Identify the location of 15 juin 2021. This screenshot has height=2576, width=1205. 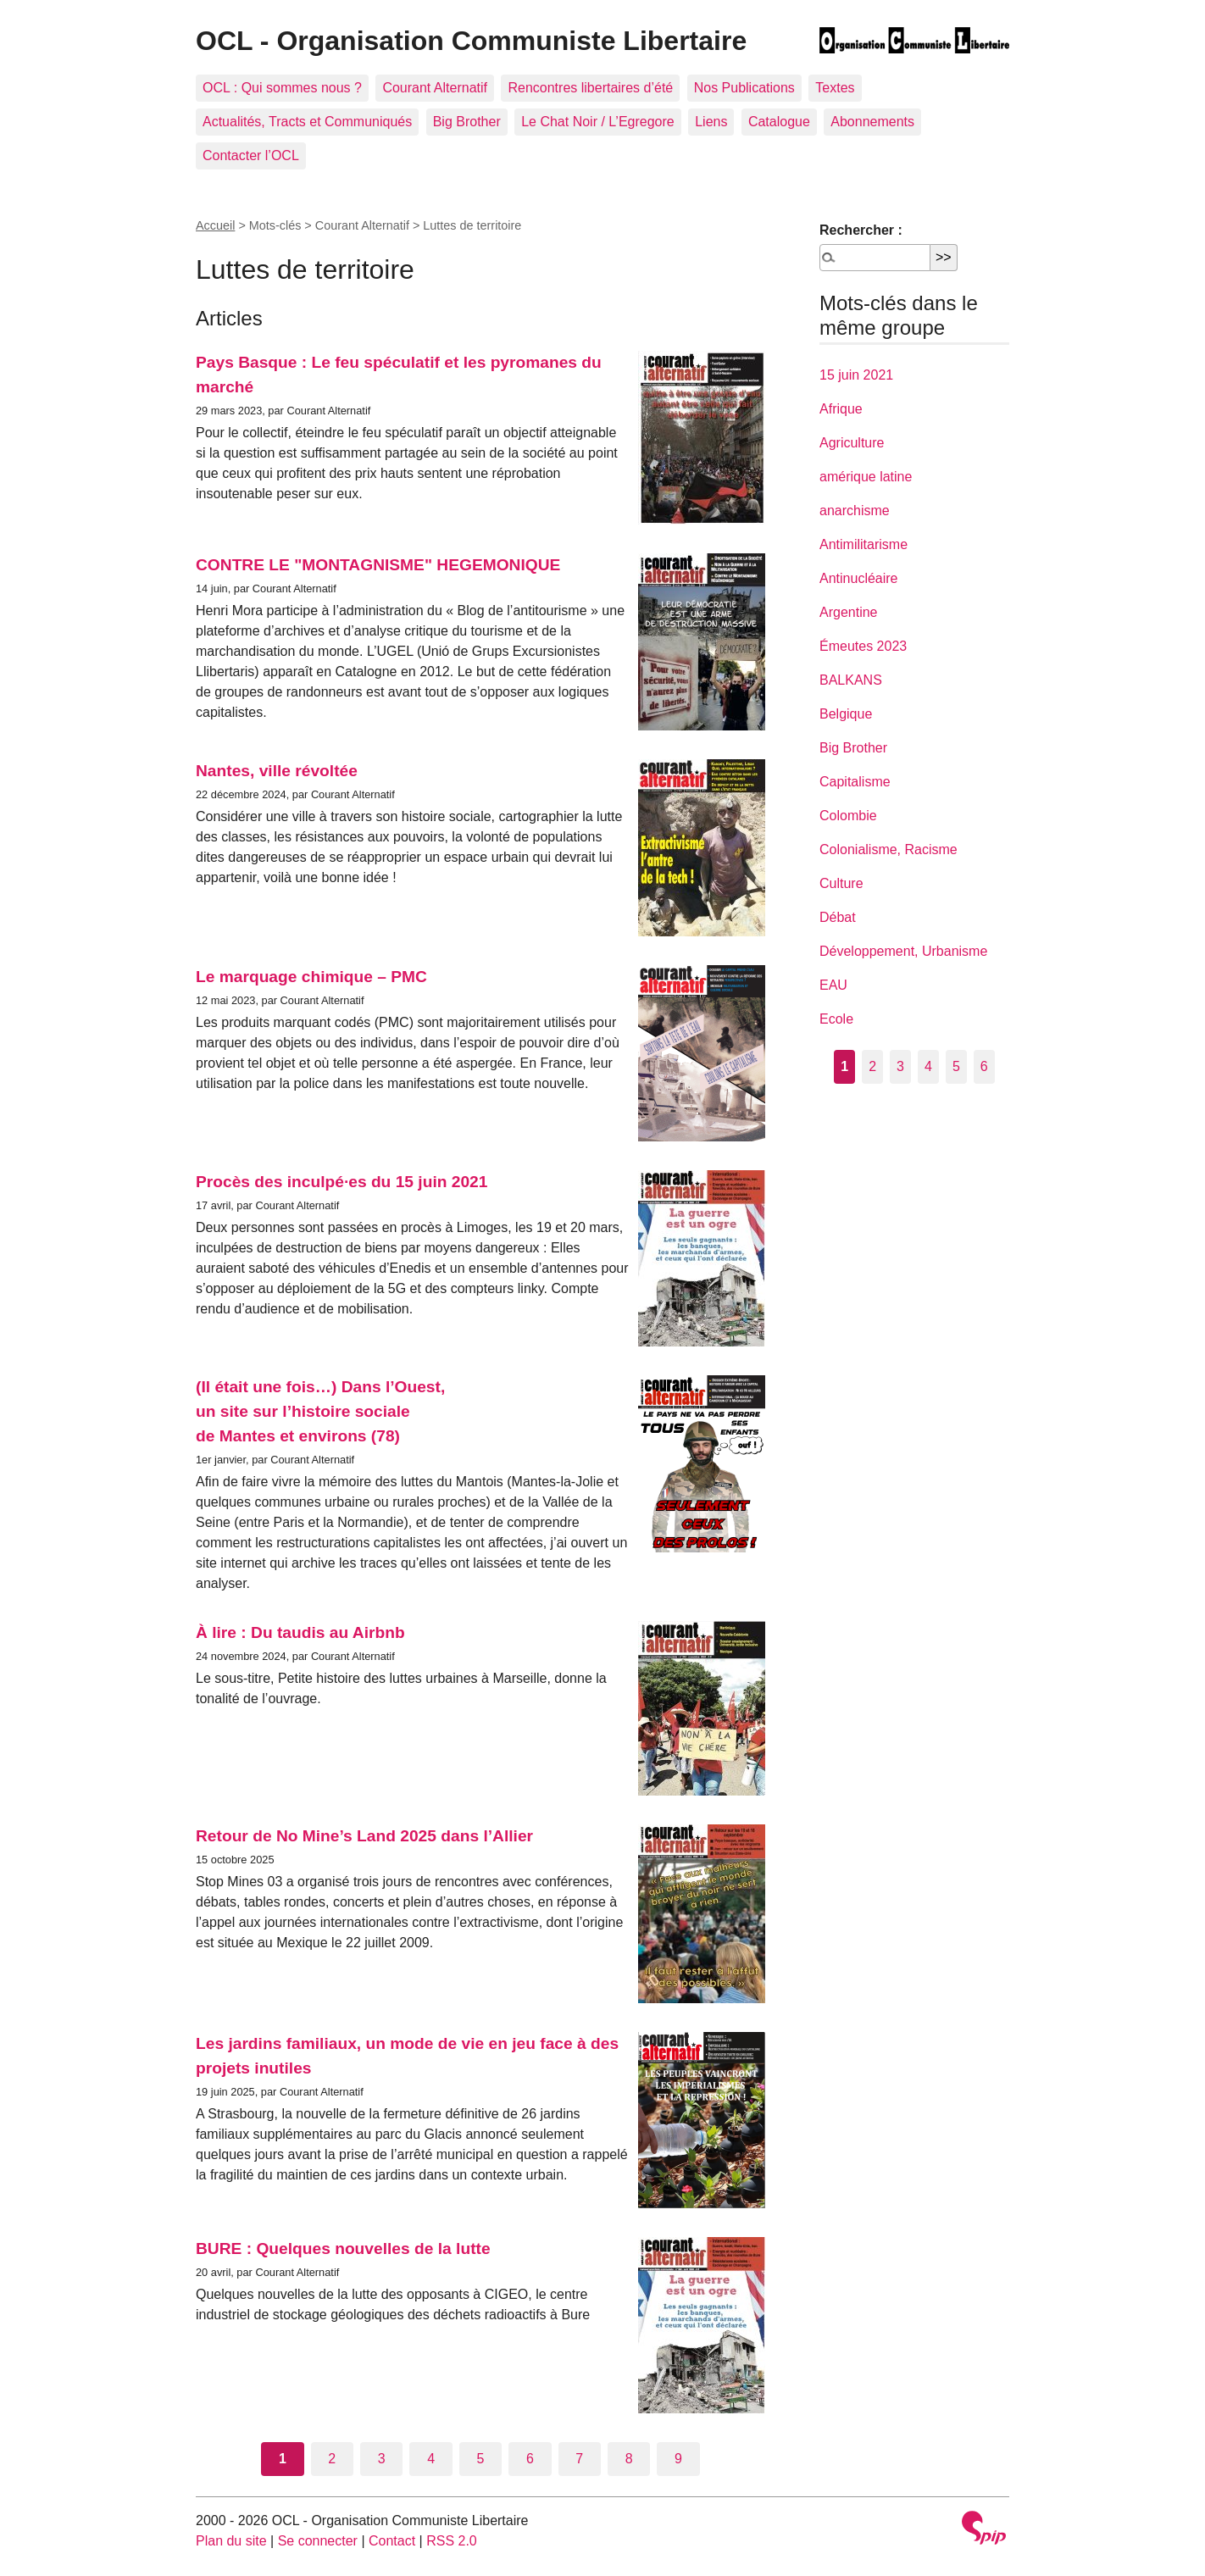
(856, 375).